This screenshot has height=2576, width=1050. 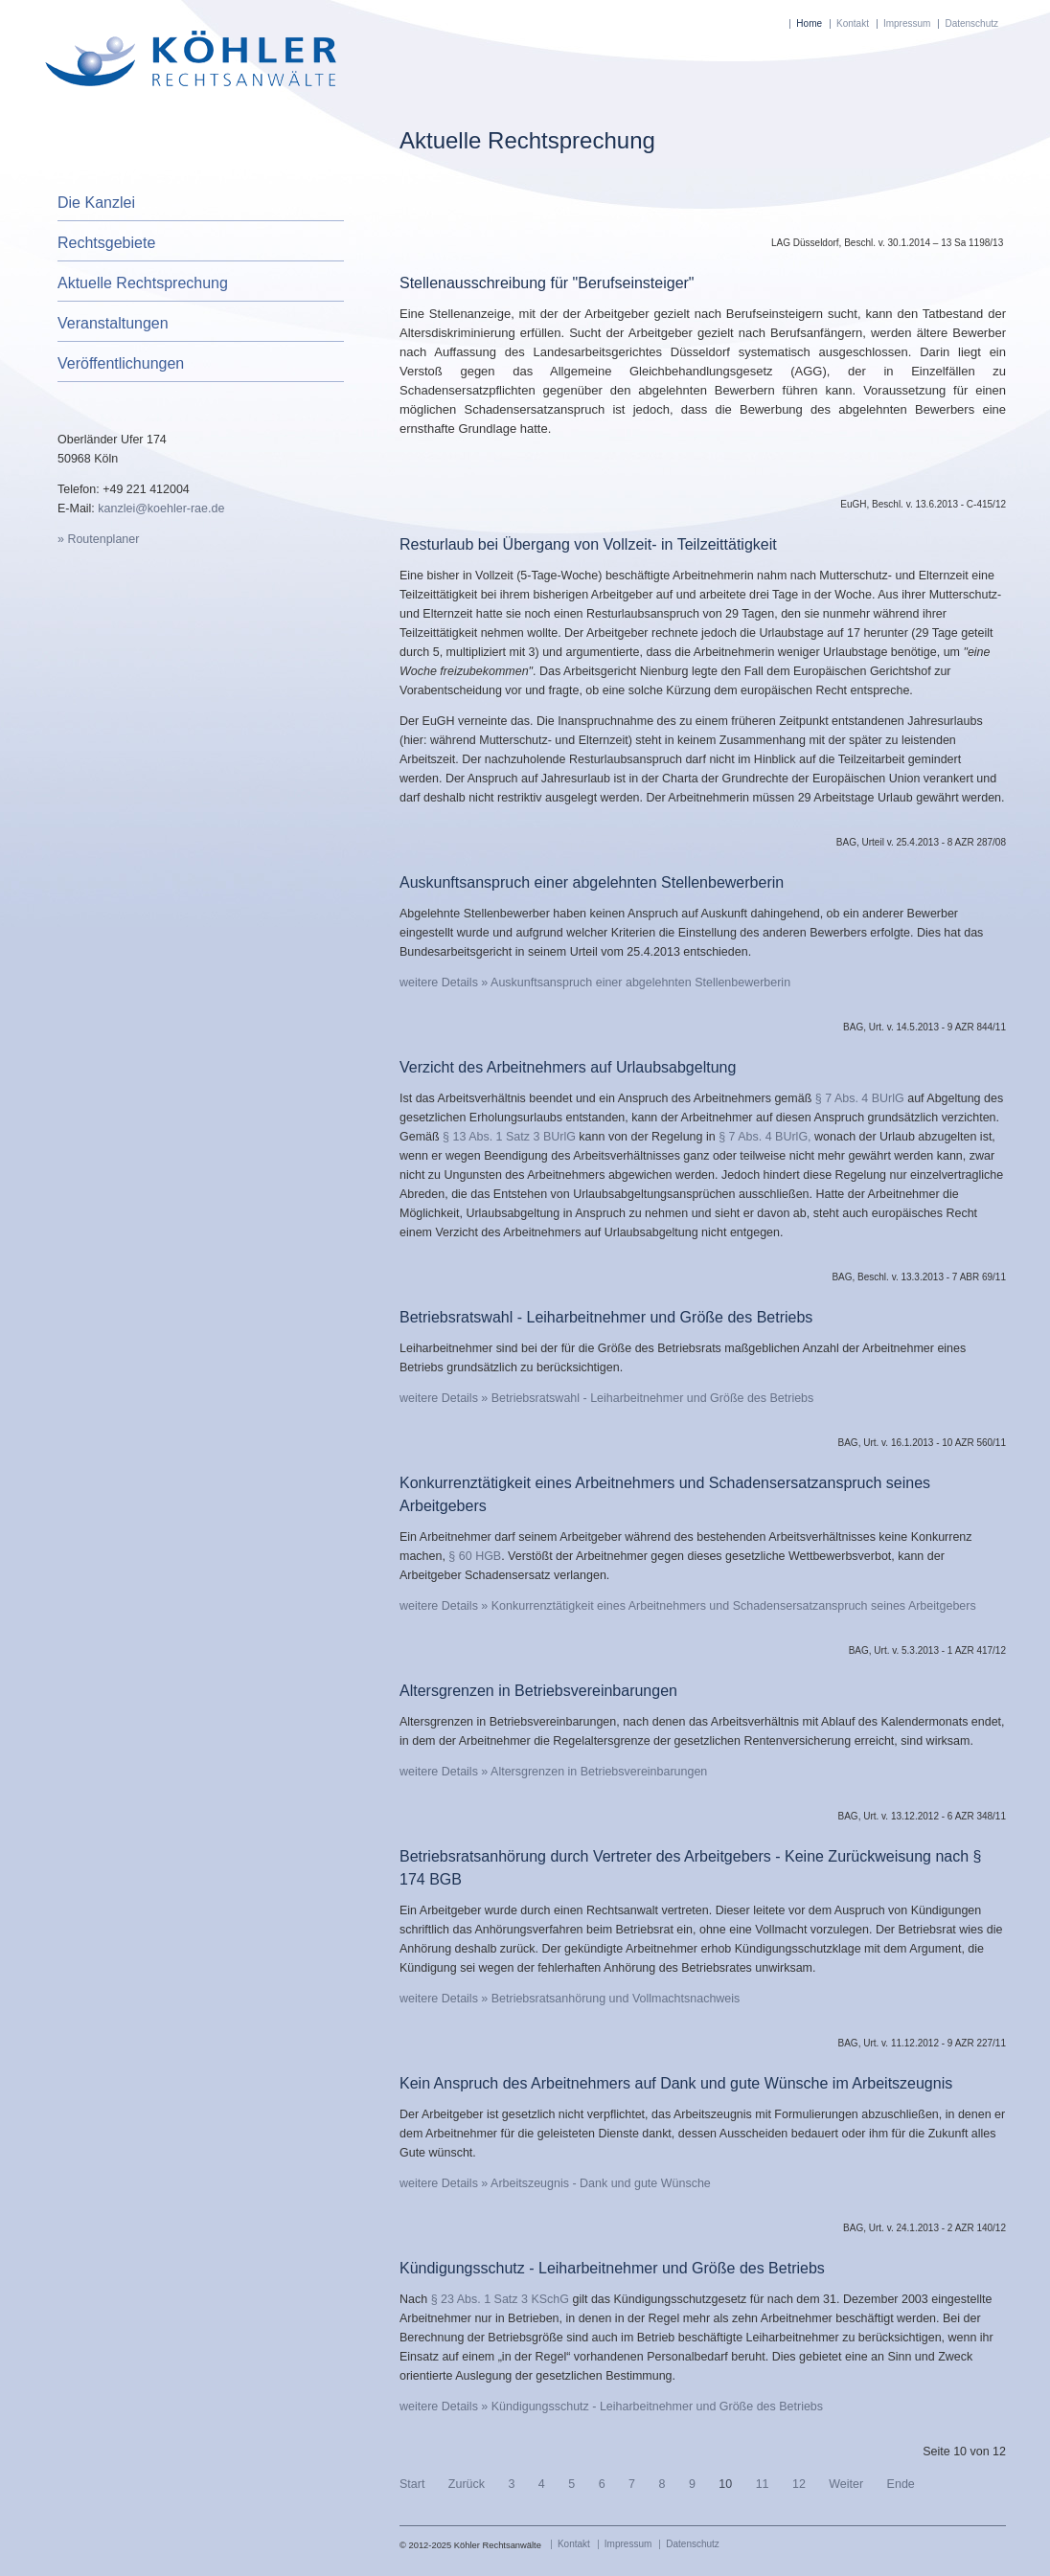 What do you see at coordinates (555, 2183) in the screenshot?
I see `weitere Details » Arbeitszeugnis - Dank und gute Wünsche [Arbeitszeugnis - Dank und gute Wünsche]` at bounding box center [555, 2183].